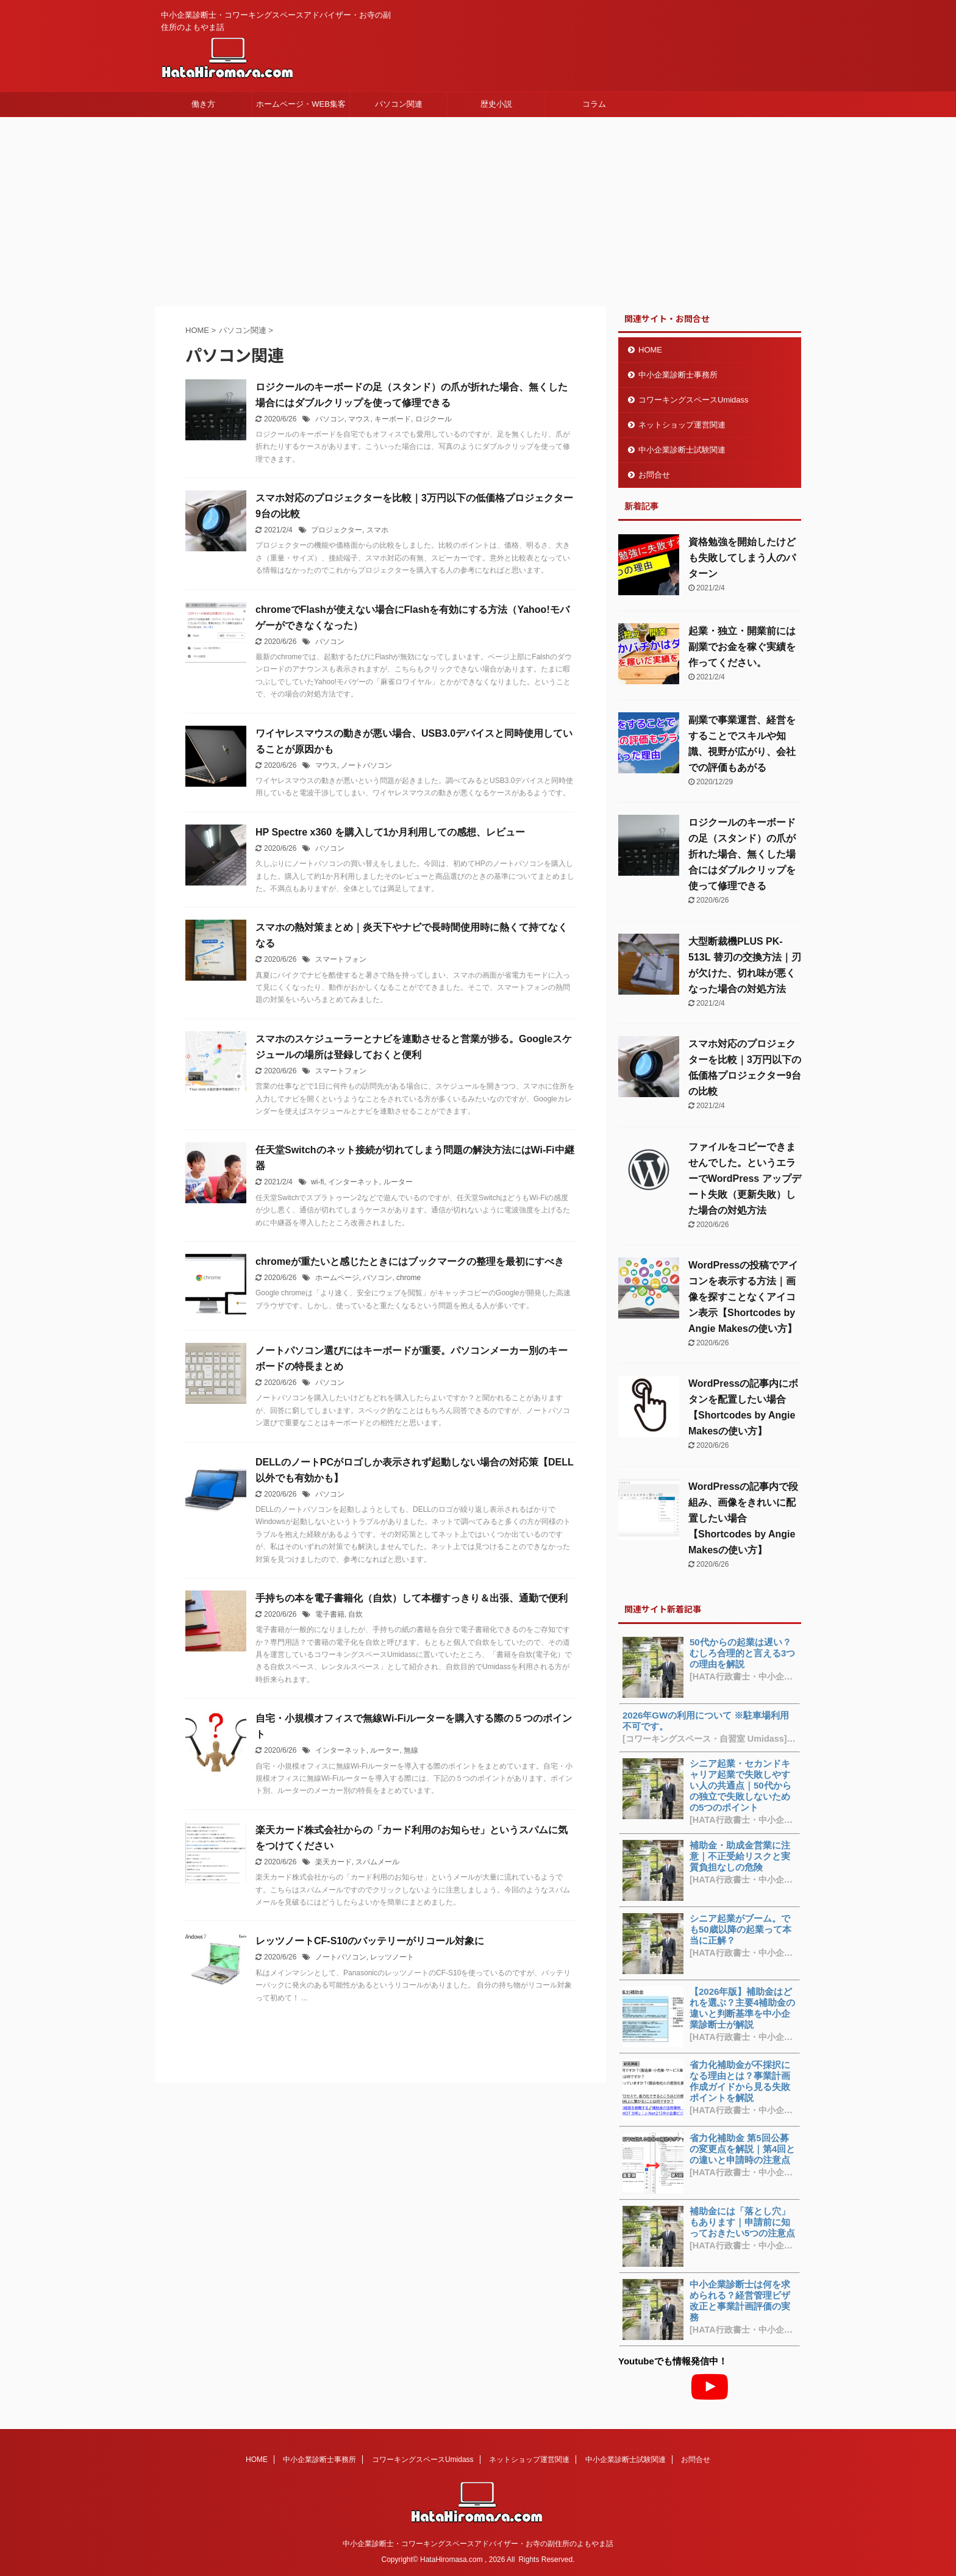  I want to click on レッツノート, so click(392, 1957).